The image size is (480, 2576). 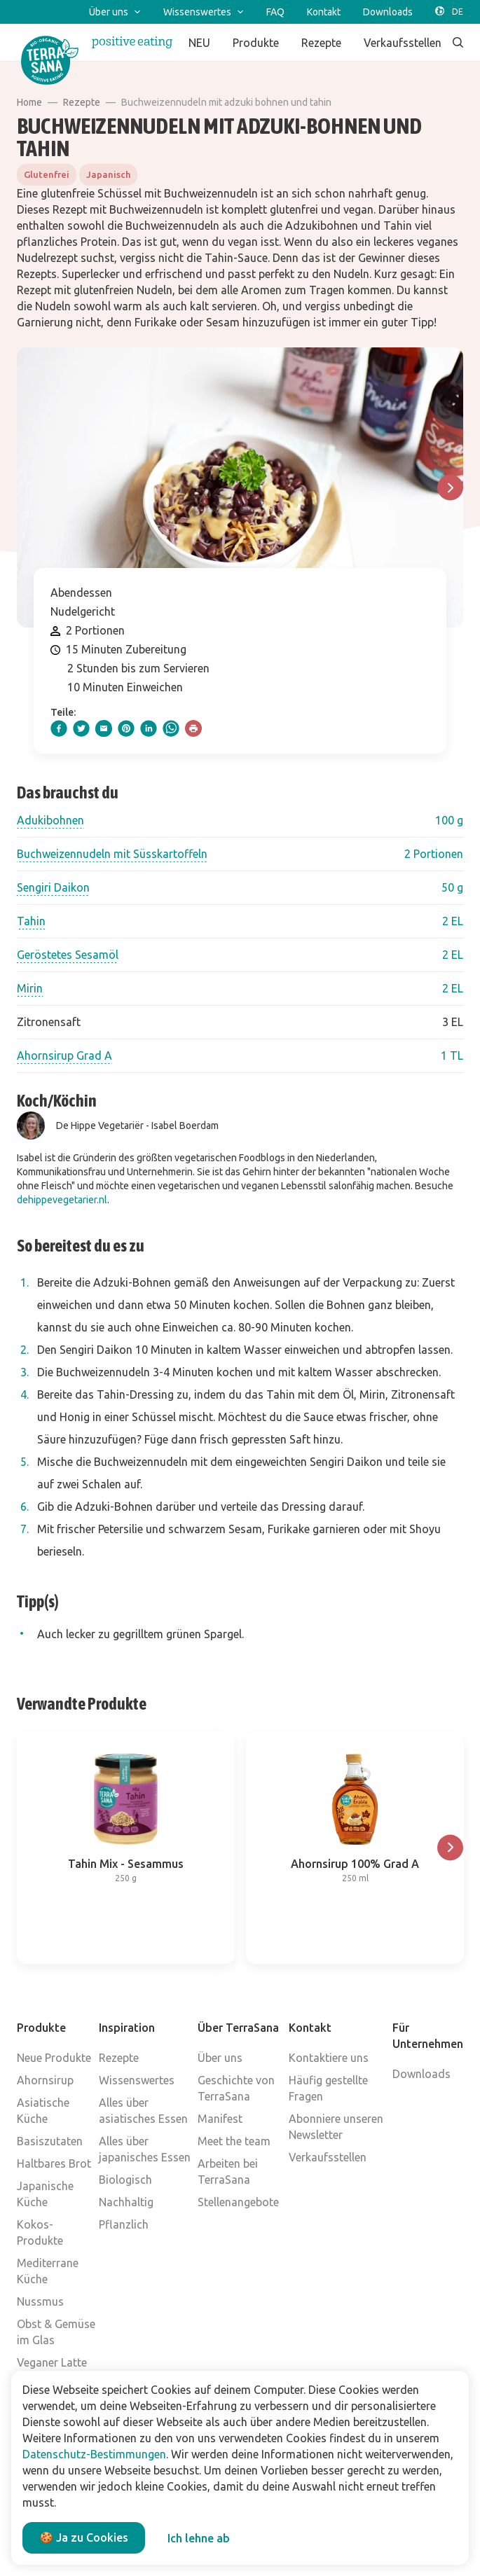 I want to click on Rezepte, so click(x=81, y=102).